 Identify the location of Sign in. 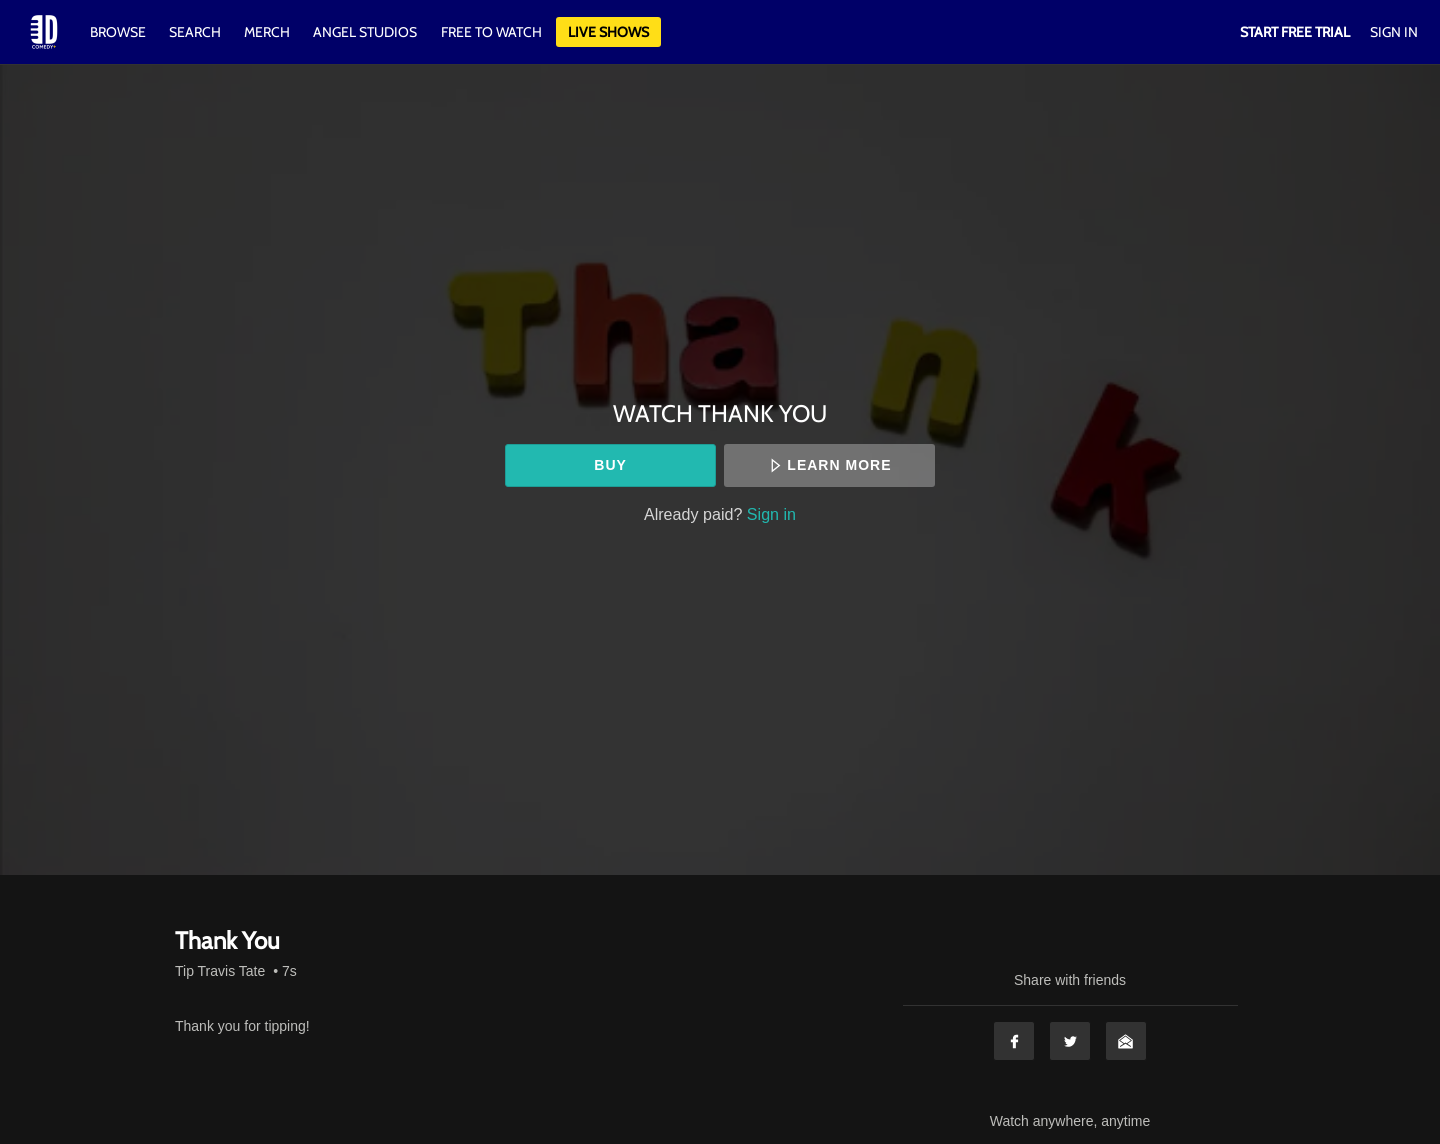
(771, 514).